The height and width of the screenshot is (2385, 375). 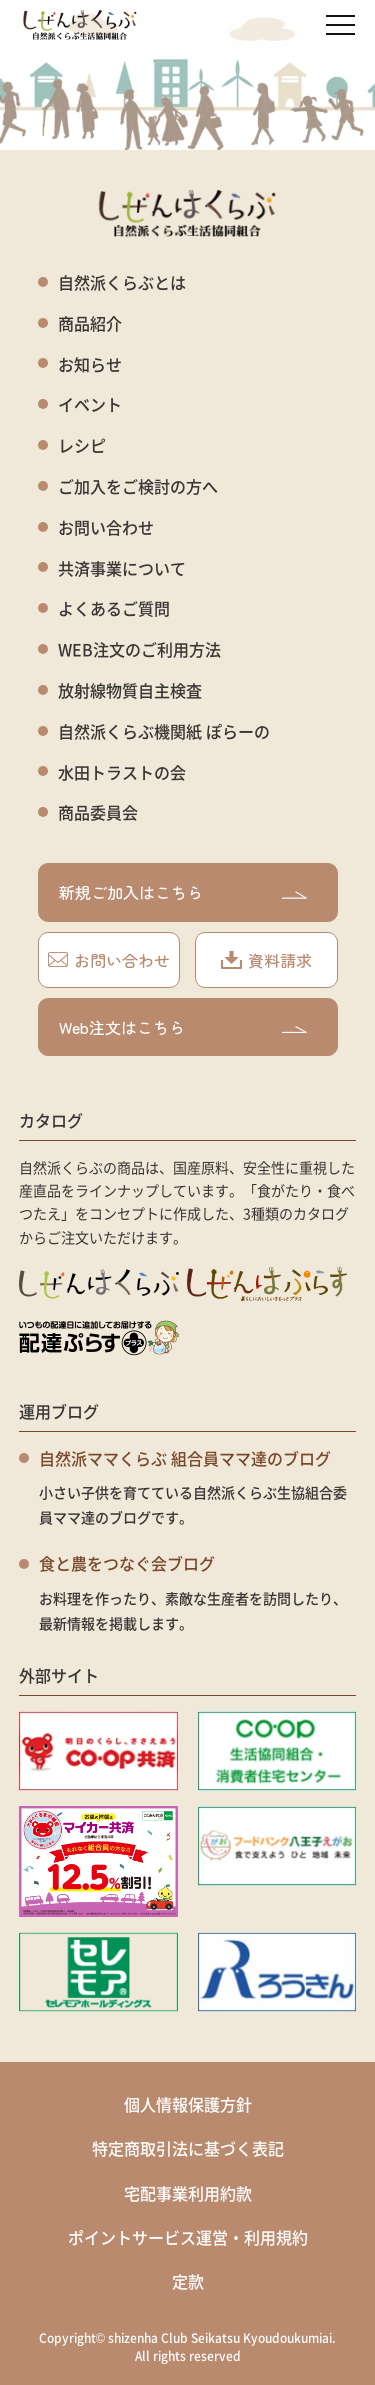 What do you see at coordinates (183, 1027) in the screenshot?
I see `Web注文はこちら` at bounding box center [183, 1027].